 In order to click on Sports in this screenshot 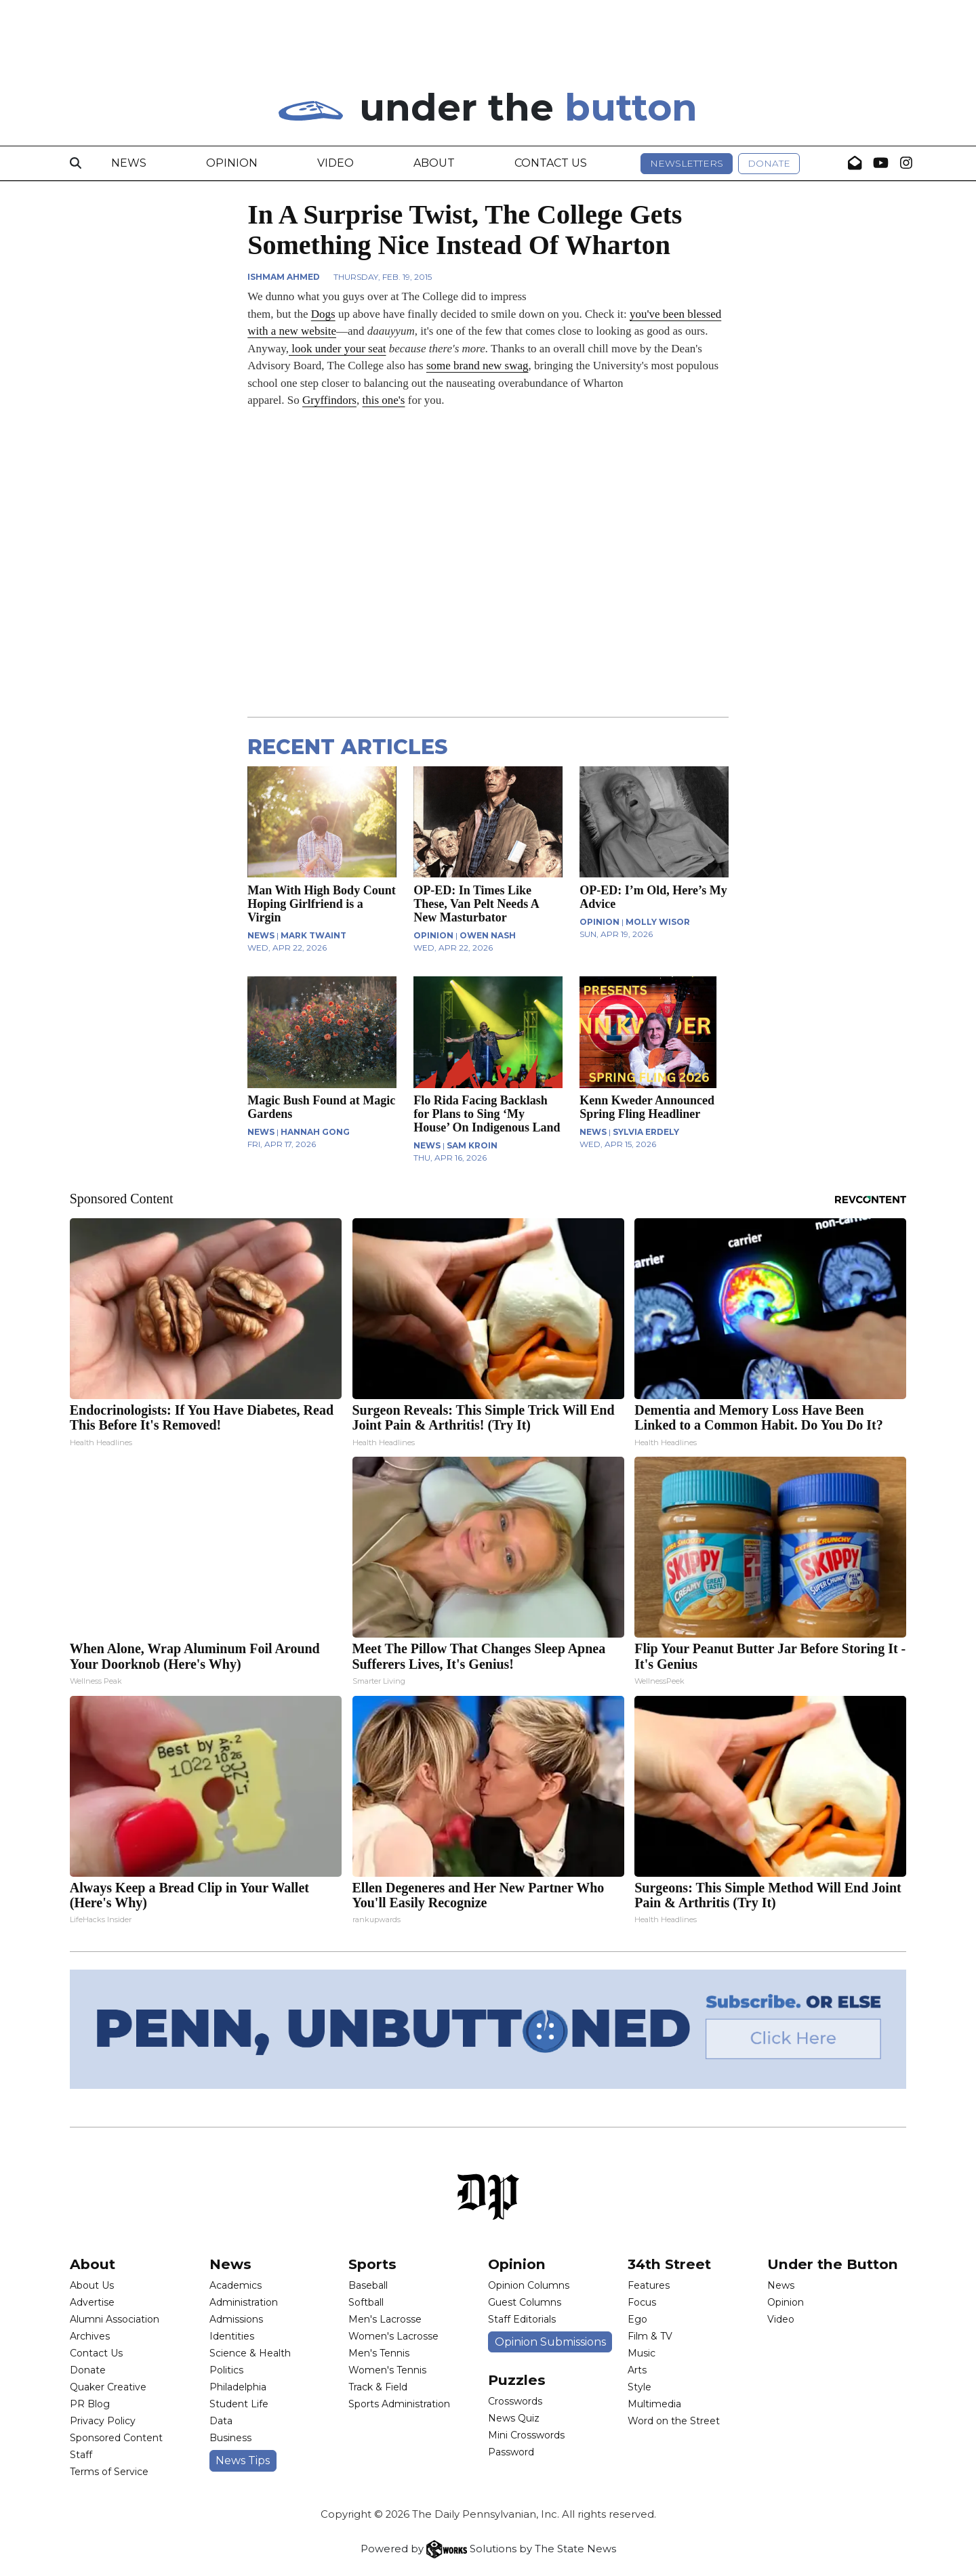, I will do `click(372, 2264)`.